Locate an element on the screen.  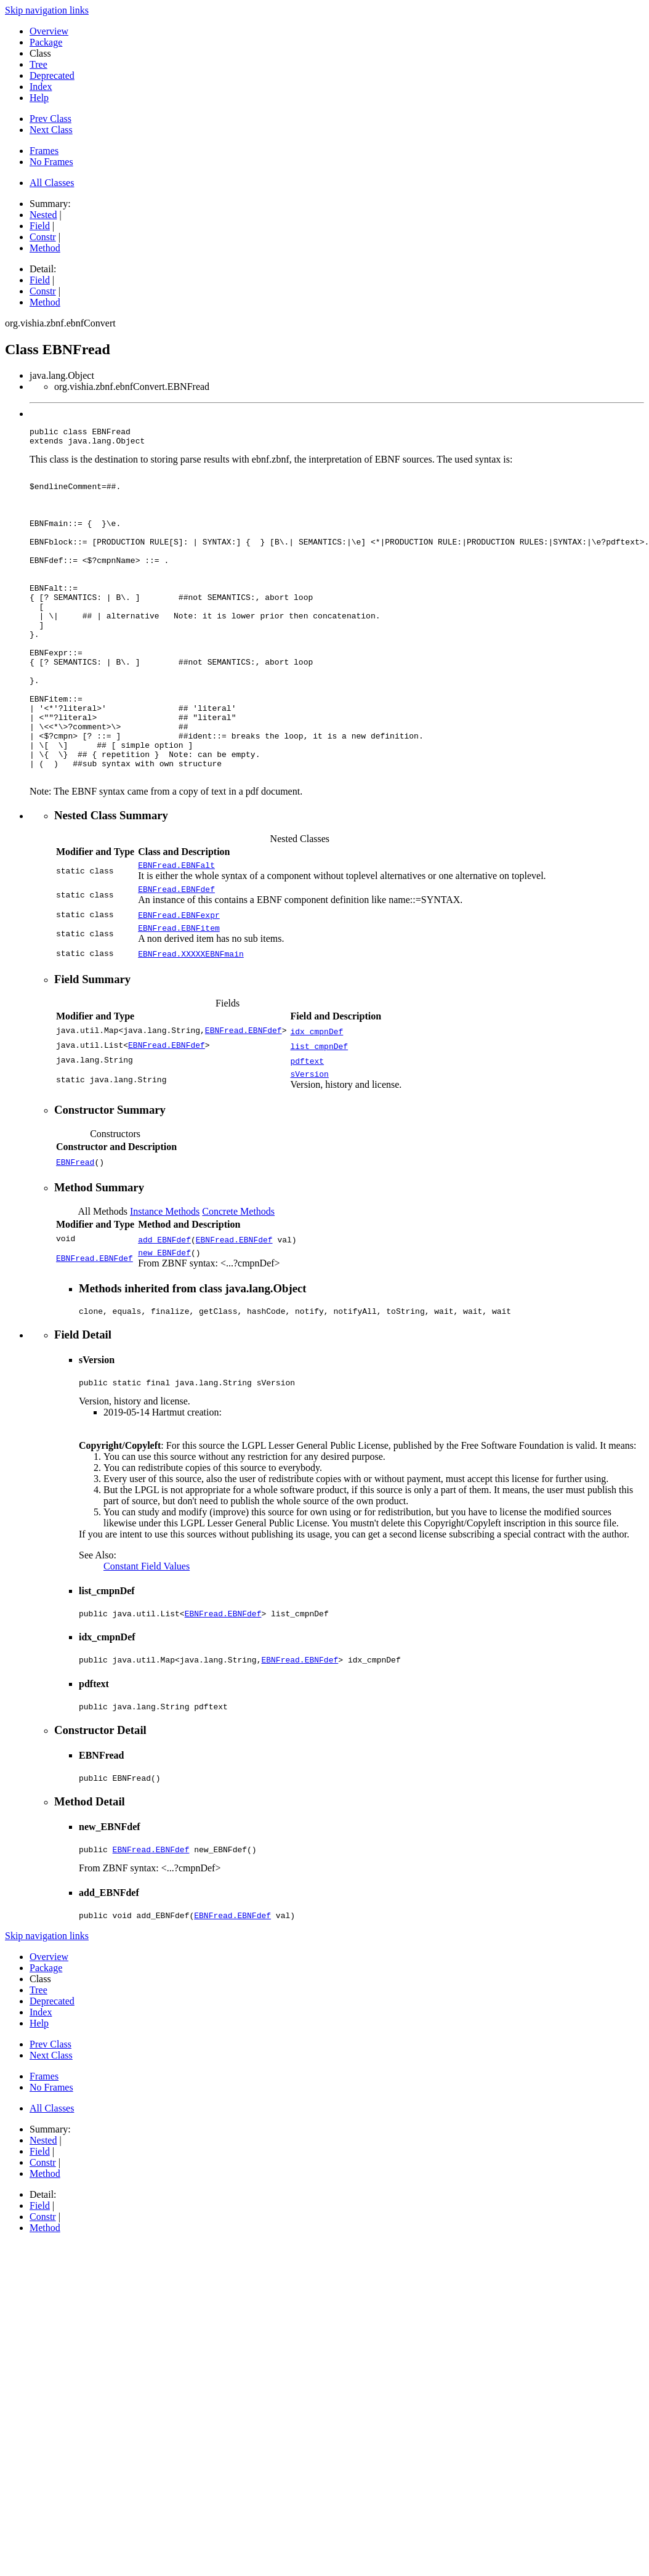
Frames is located at coordinates (44, 150).